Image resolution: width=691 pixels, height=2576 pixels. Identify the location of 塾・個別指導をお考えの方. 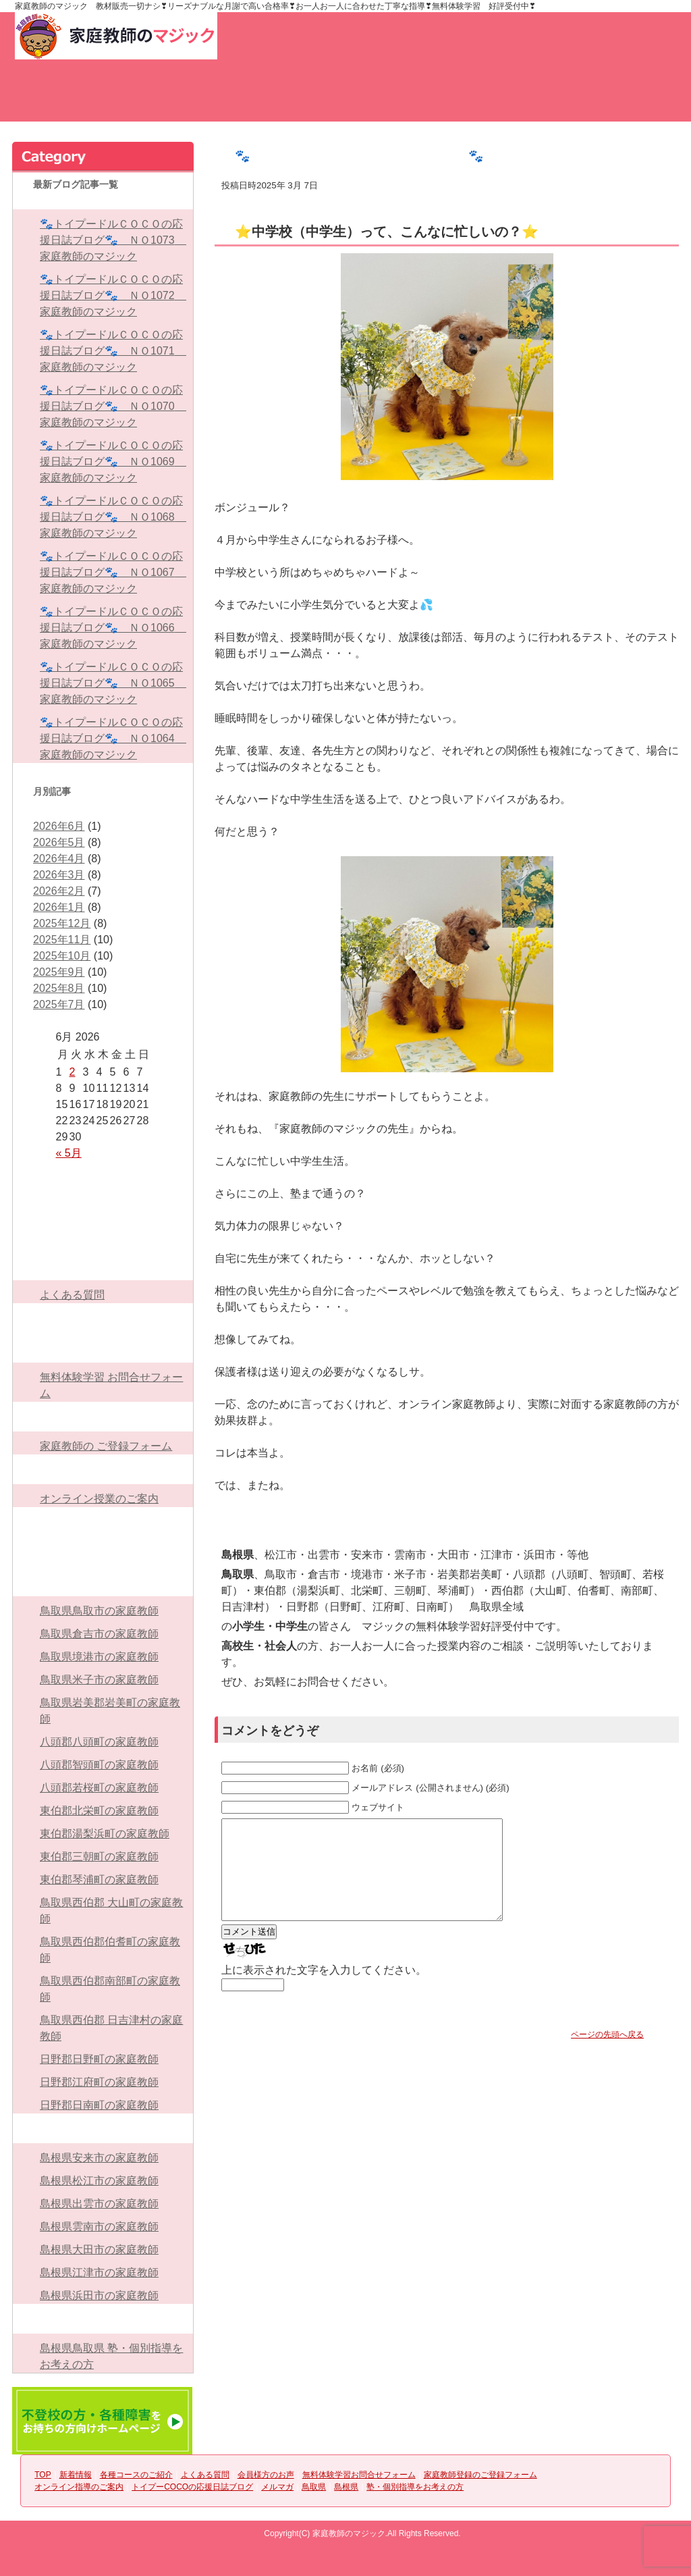
(103, 2319).